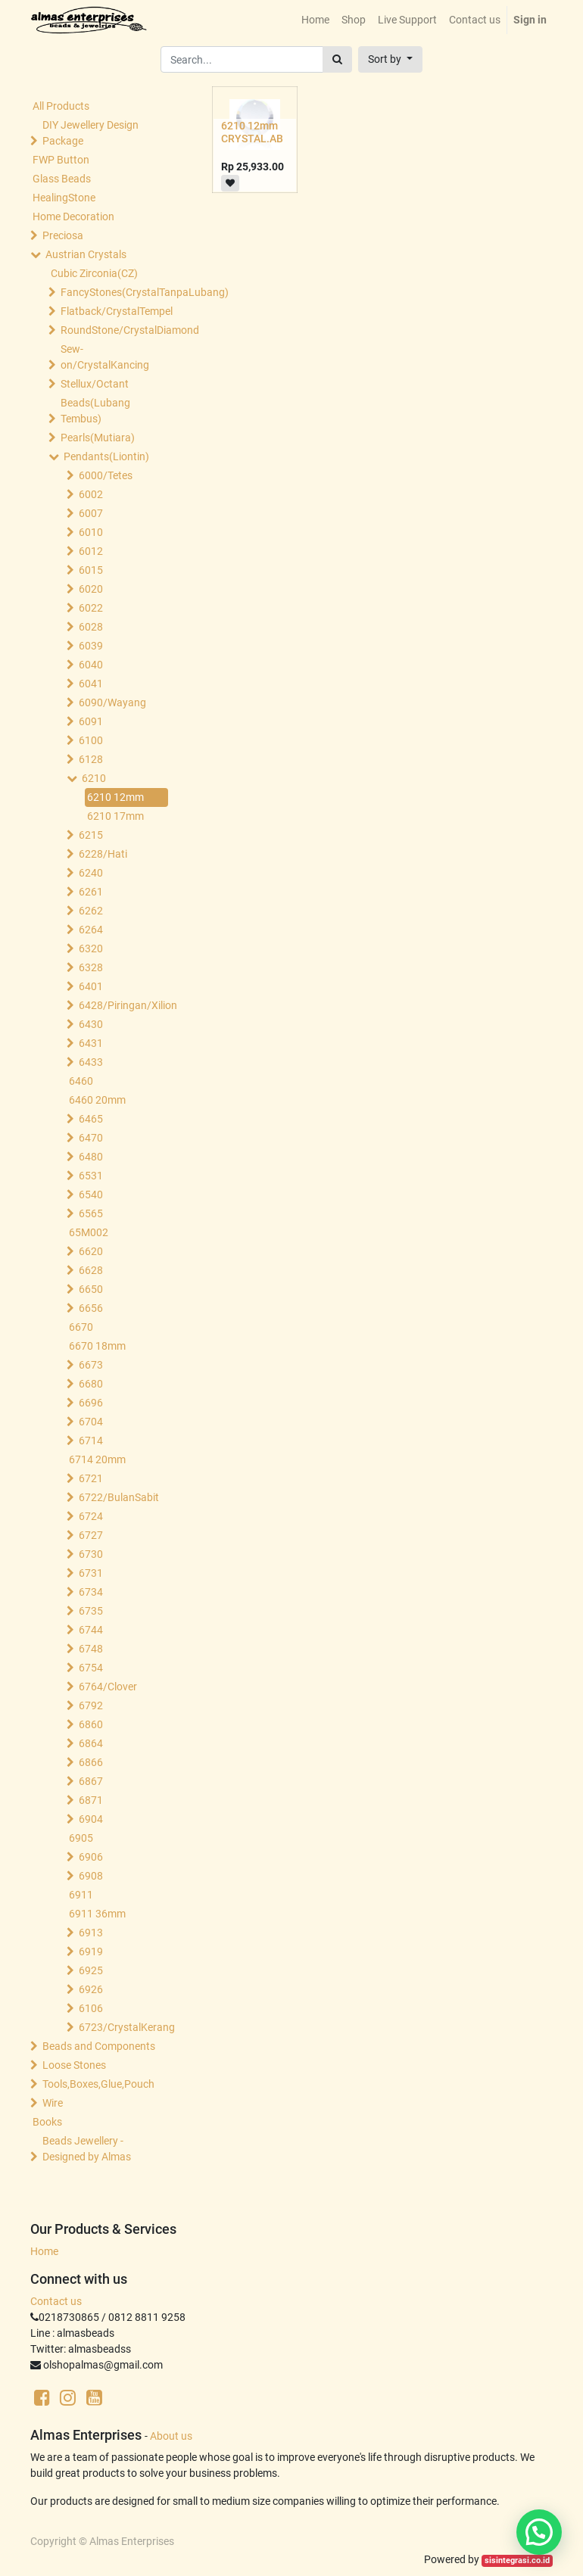 The height and width of the screenshot is (2576, 583). Describe the element at coordinates (64, 198) in the screenshot. I see `HealingStone` at that location.